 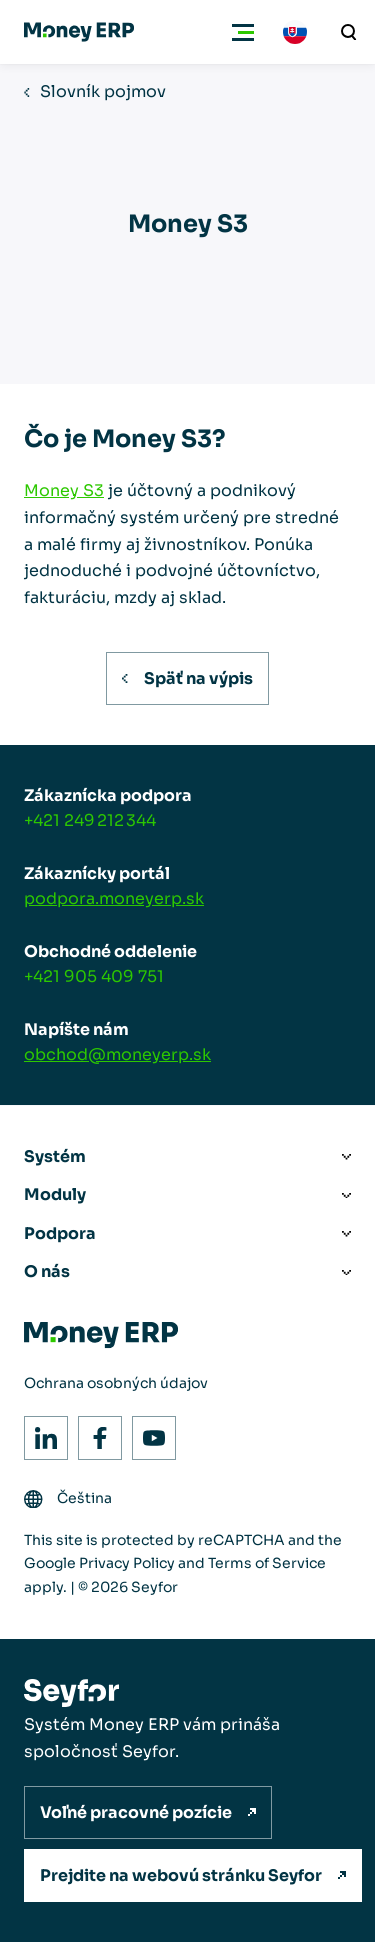 I want to click on LinkedIn, so click(x=40, y=1432).